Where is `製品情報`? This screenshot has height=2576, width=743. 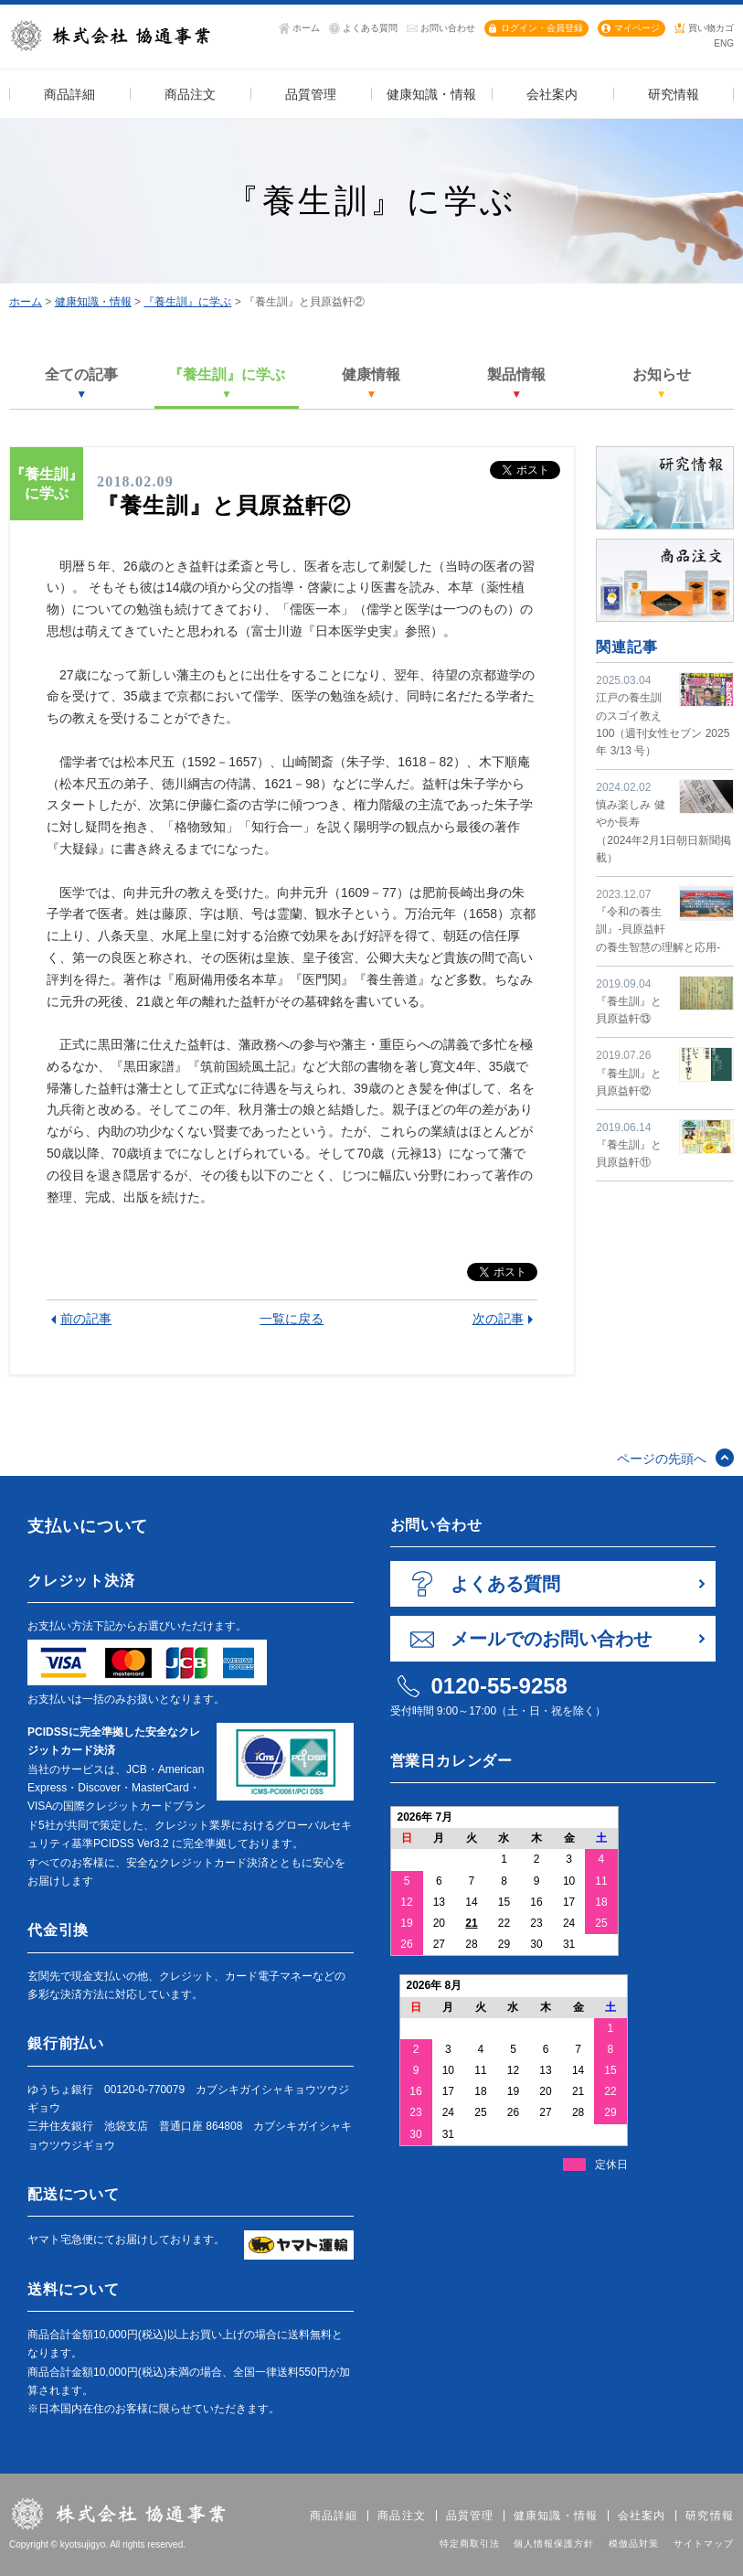
製品情報 is located at coordinates (516, 383).